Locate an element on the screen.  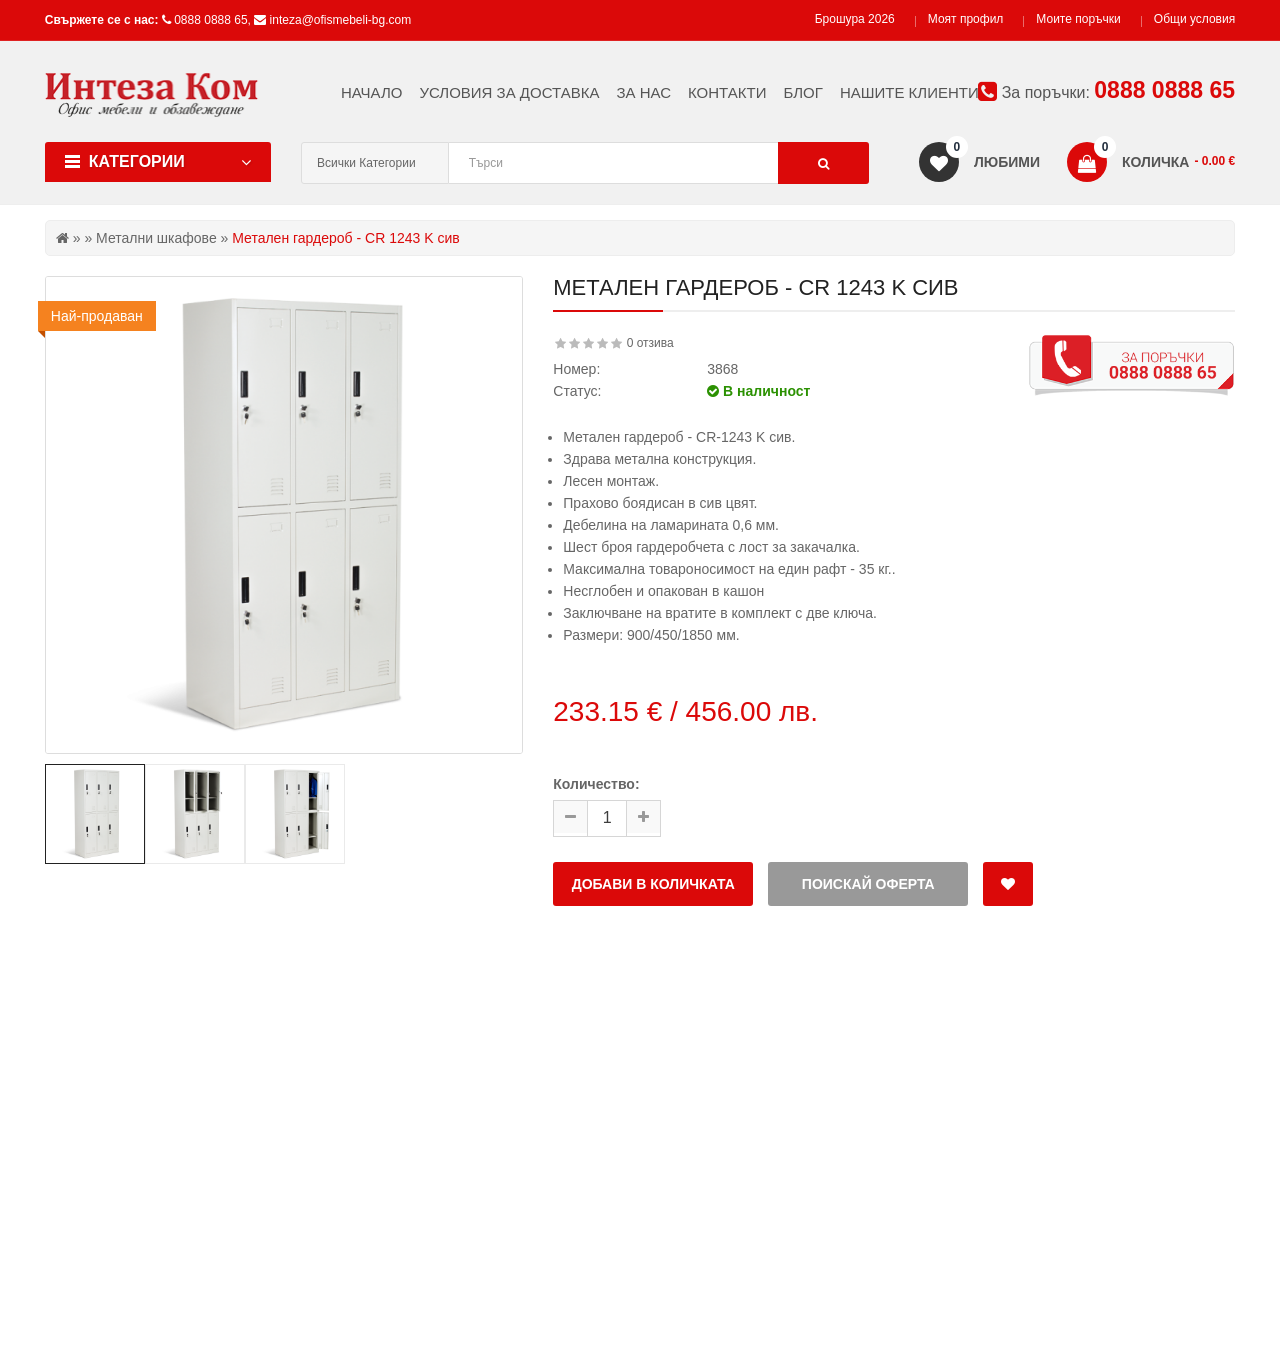
Добави в количката is located at coordinates (653, 884).